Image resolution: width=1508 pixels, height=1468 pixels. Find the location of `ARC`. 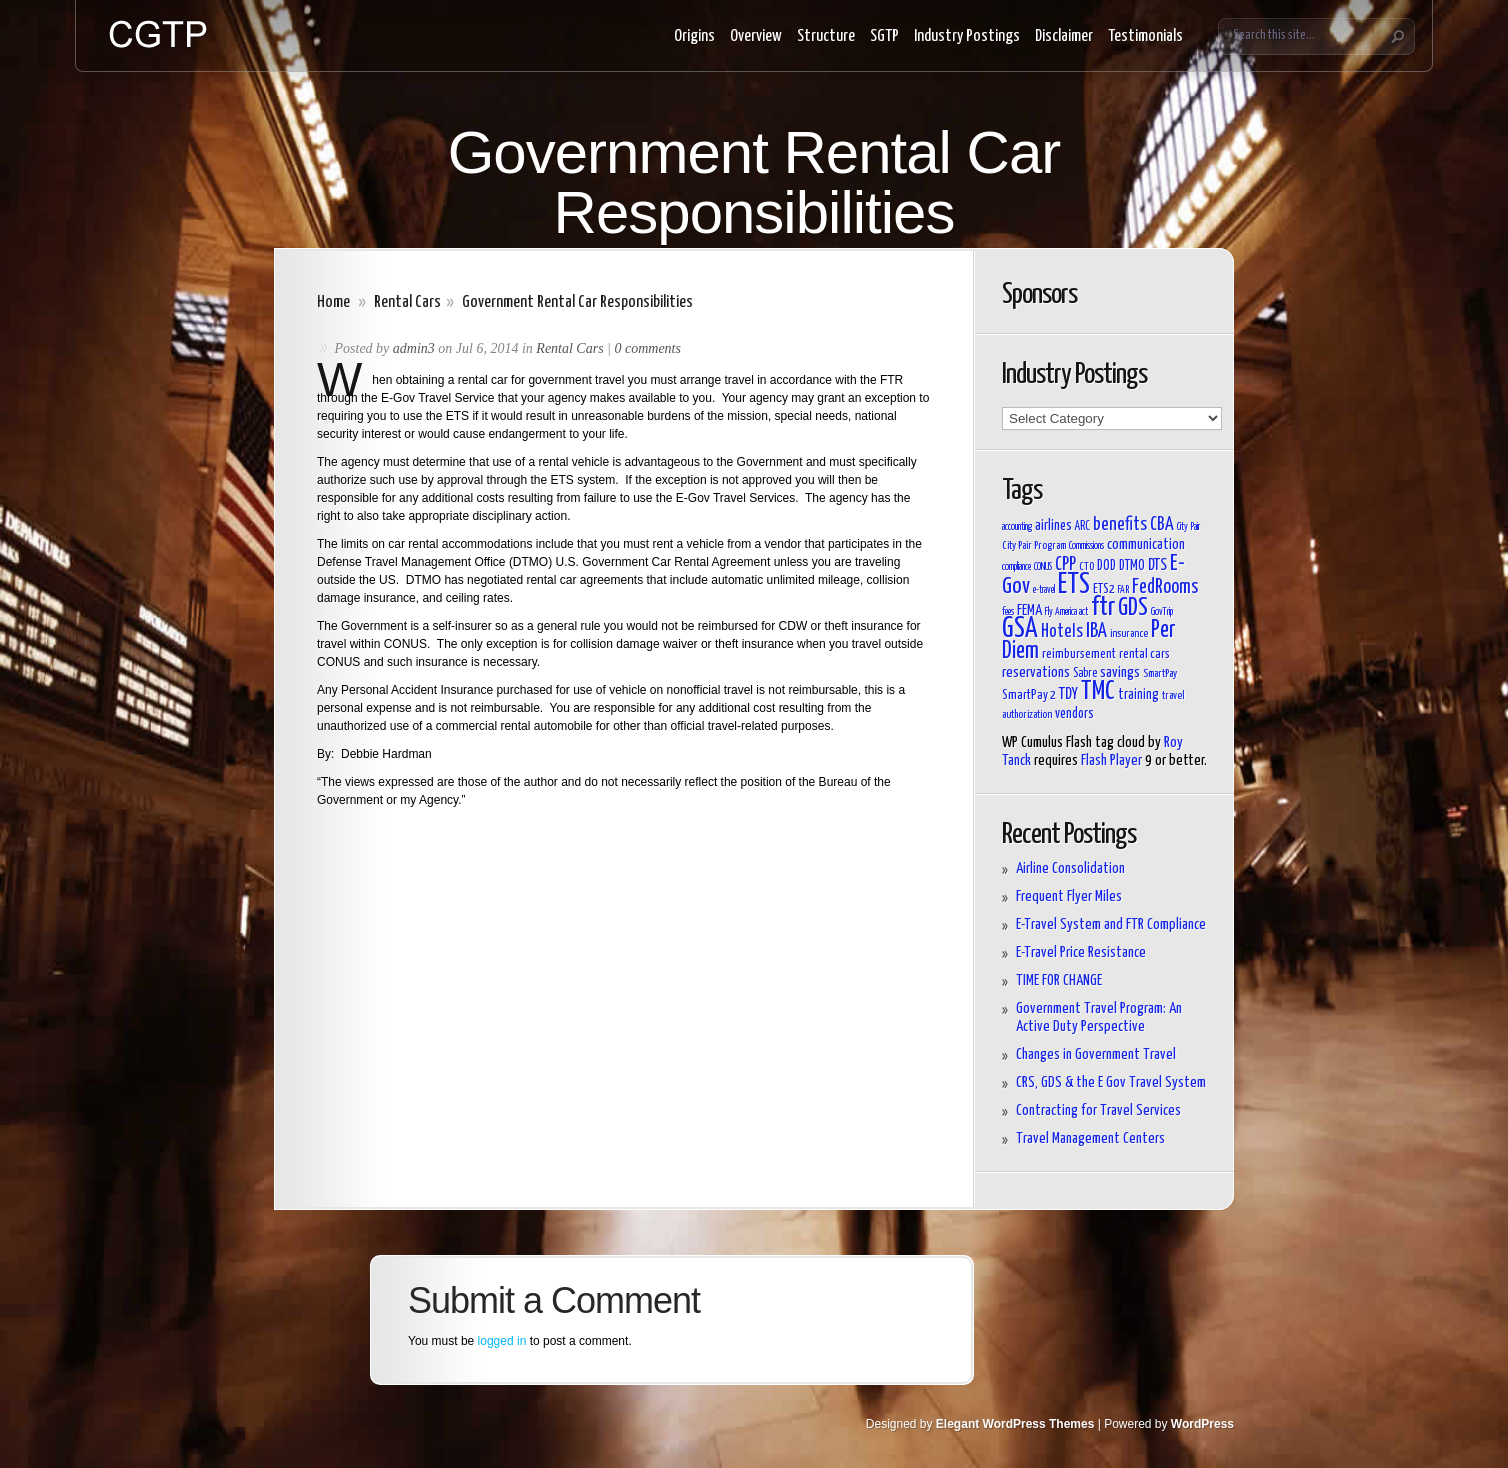

ARC is located at coordinates (1082, 527).